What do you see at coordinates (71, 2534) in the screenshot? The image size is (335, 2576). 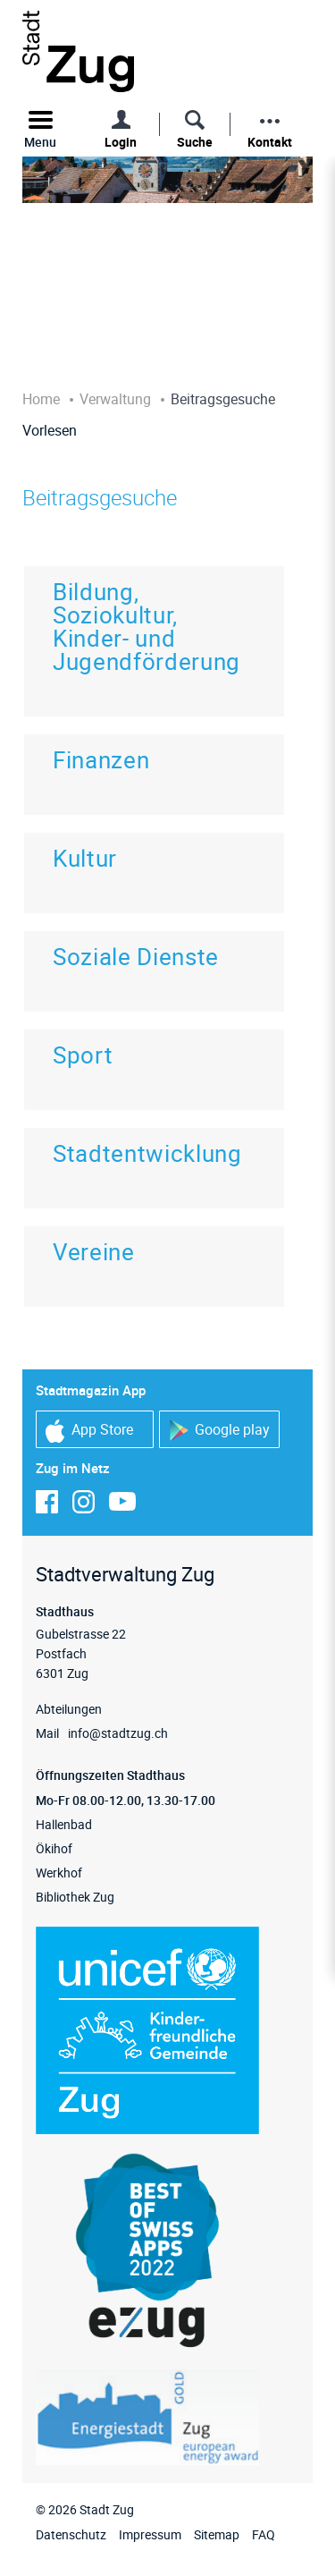 I see `Datenschutz` at bounding box center [71, 2534].